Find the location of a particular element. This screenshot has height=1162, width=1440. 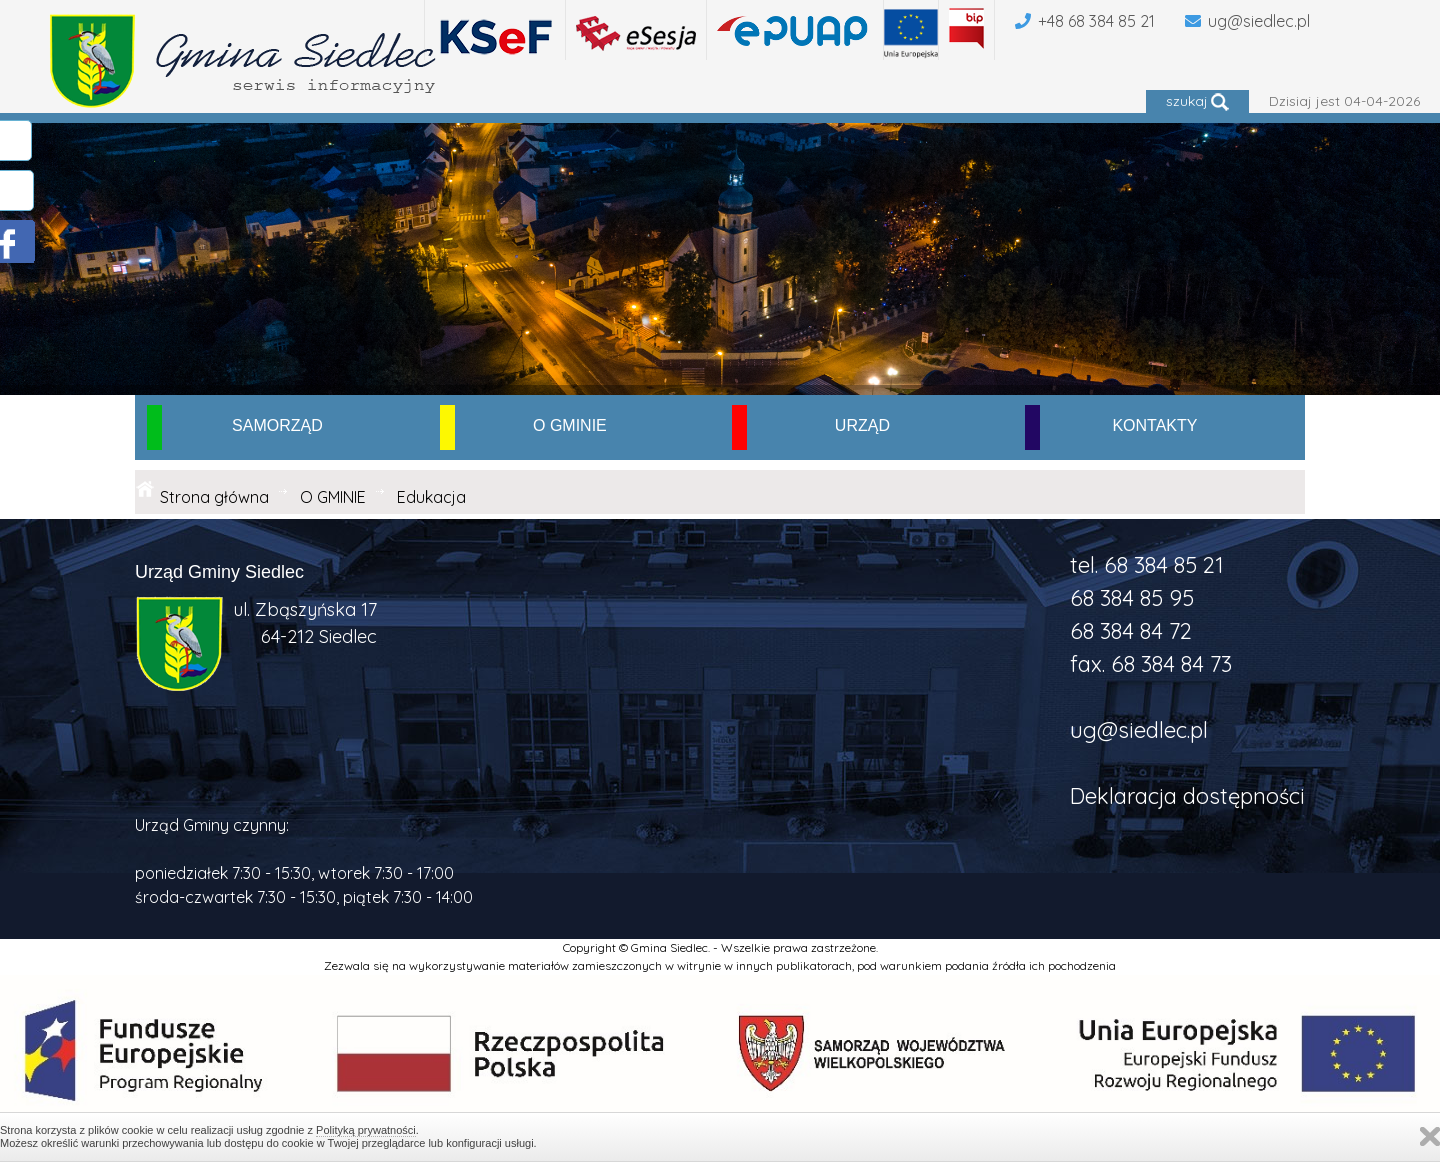

Strona główna is located at coordinates (214, 497).